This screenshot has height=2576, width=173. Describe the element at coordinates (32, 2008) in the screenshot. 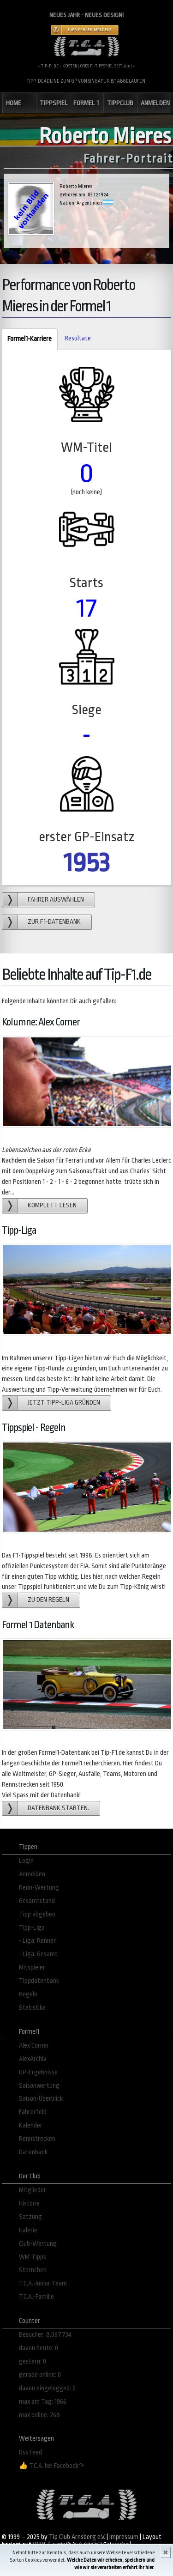

I see `Statistika` at that location.